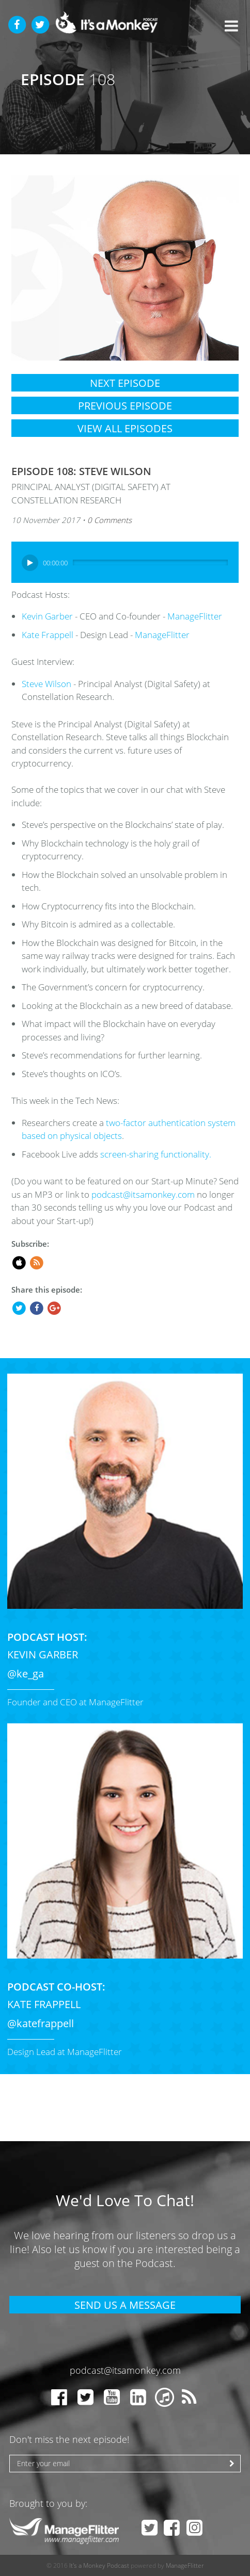 The height and width of the screenshot is (2576, 250). Describe the element at coordinates (125, 2305) in the screenshot. I see `Send Us A Message` at that location.